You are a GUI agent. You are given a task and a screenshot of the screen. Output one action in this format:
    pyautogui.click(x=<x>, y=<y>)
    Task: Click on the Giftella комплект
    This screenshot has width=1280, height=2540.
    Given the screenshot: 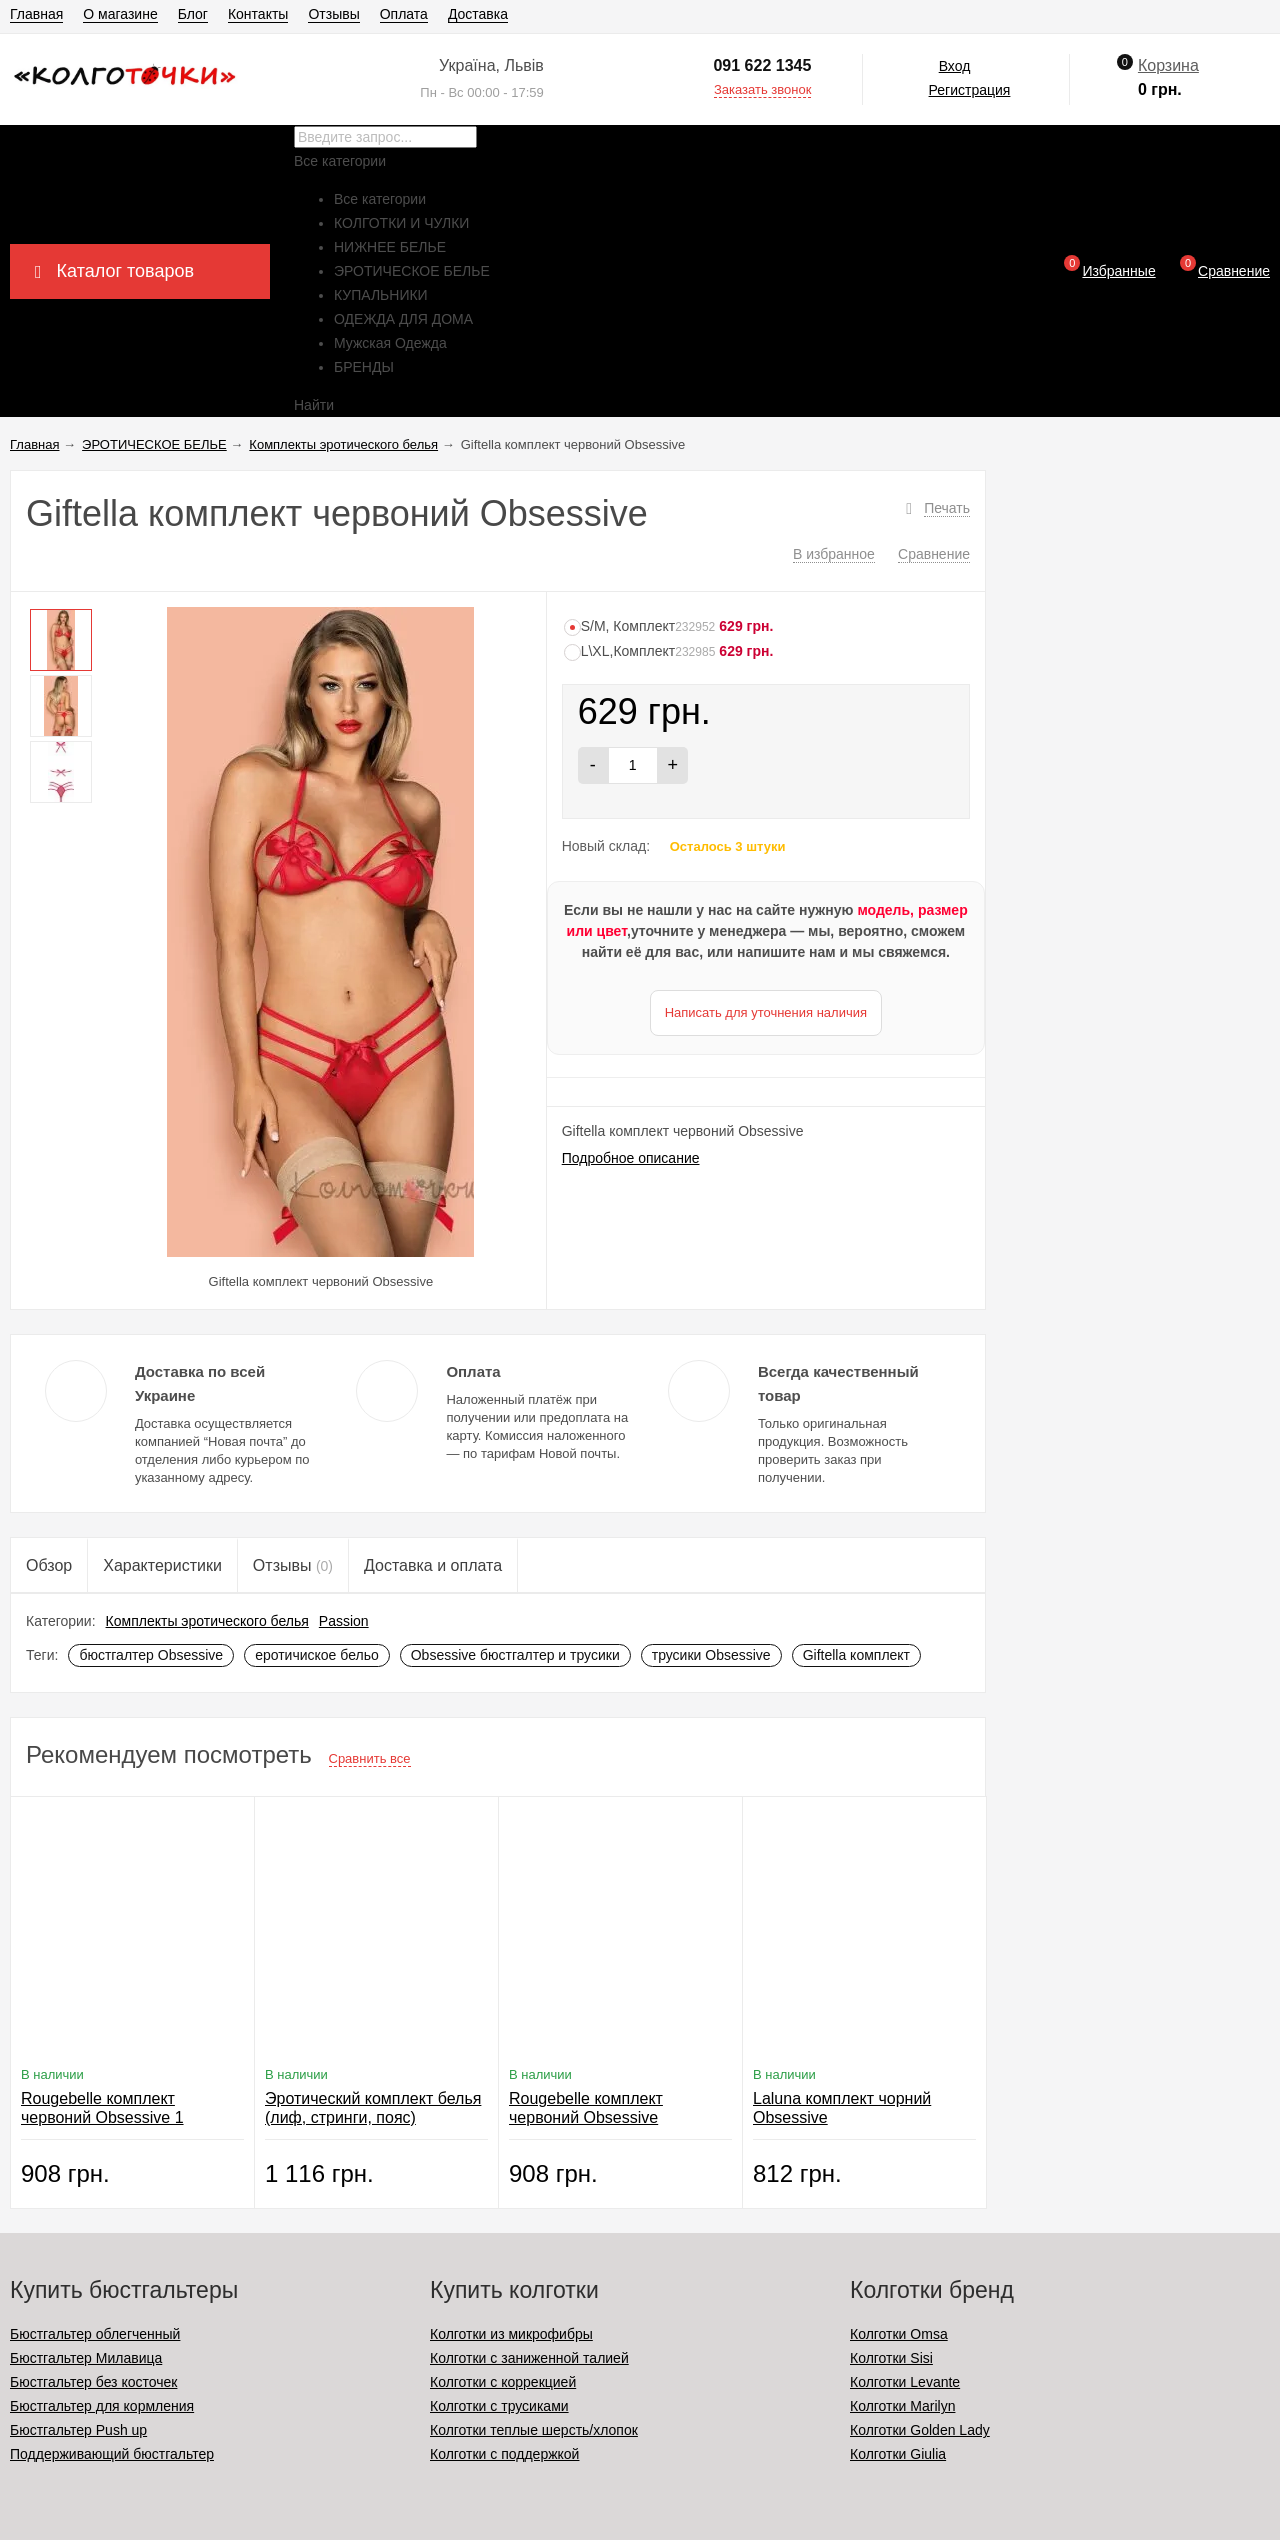 What is the action you would take?
    pyautogui.click(x=856, y=1655)
    